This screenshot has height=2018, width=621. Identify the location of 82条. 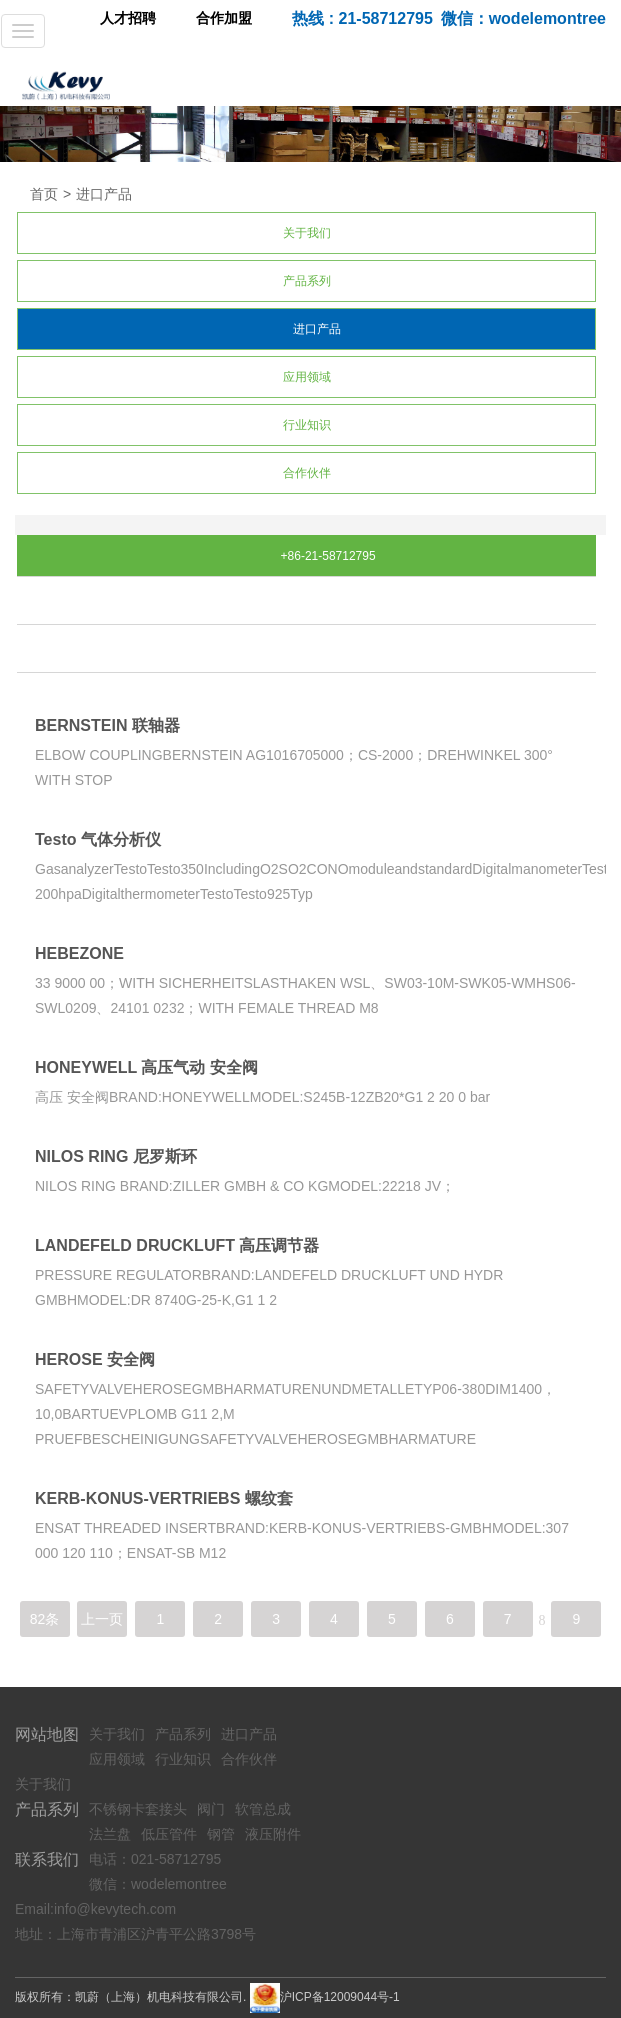
(45, 1619).